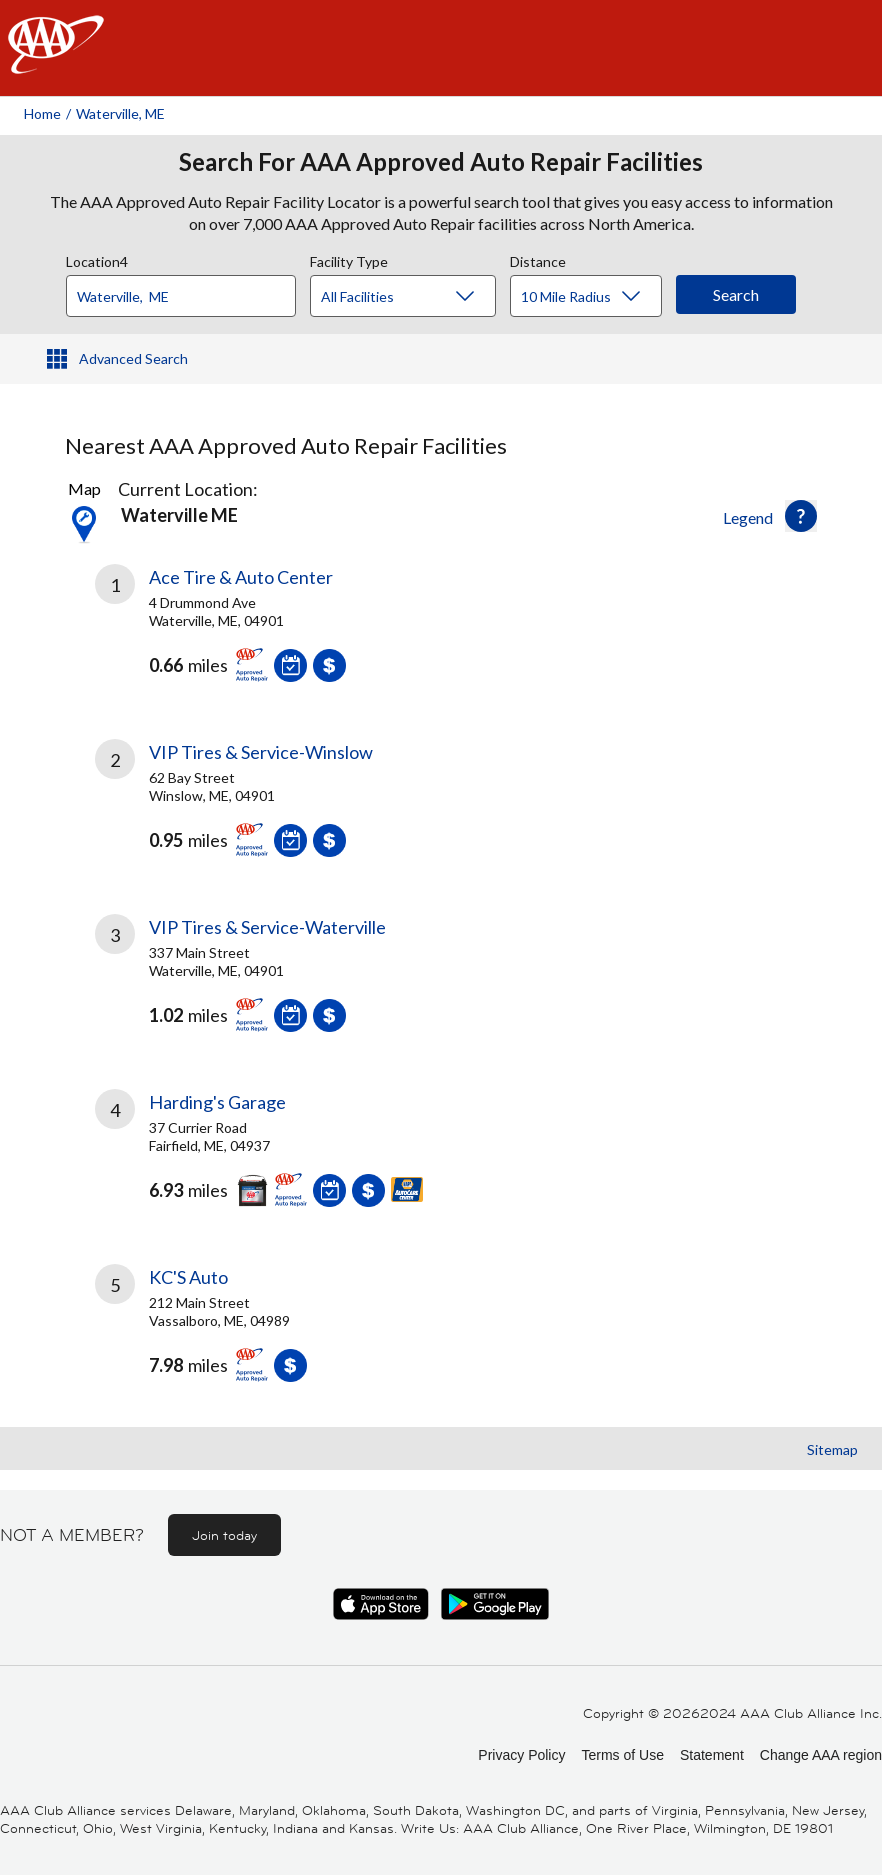 This screenshot has height=1875, width=882. I want to click on Facility Type, so click(349, 259).